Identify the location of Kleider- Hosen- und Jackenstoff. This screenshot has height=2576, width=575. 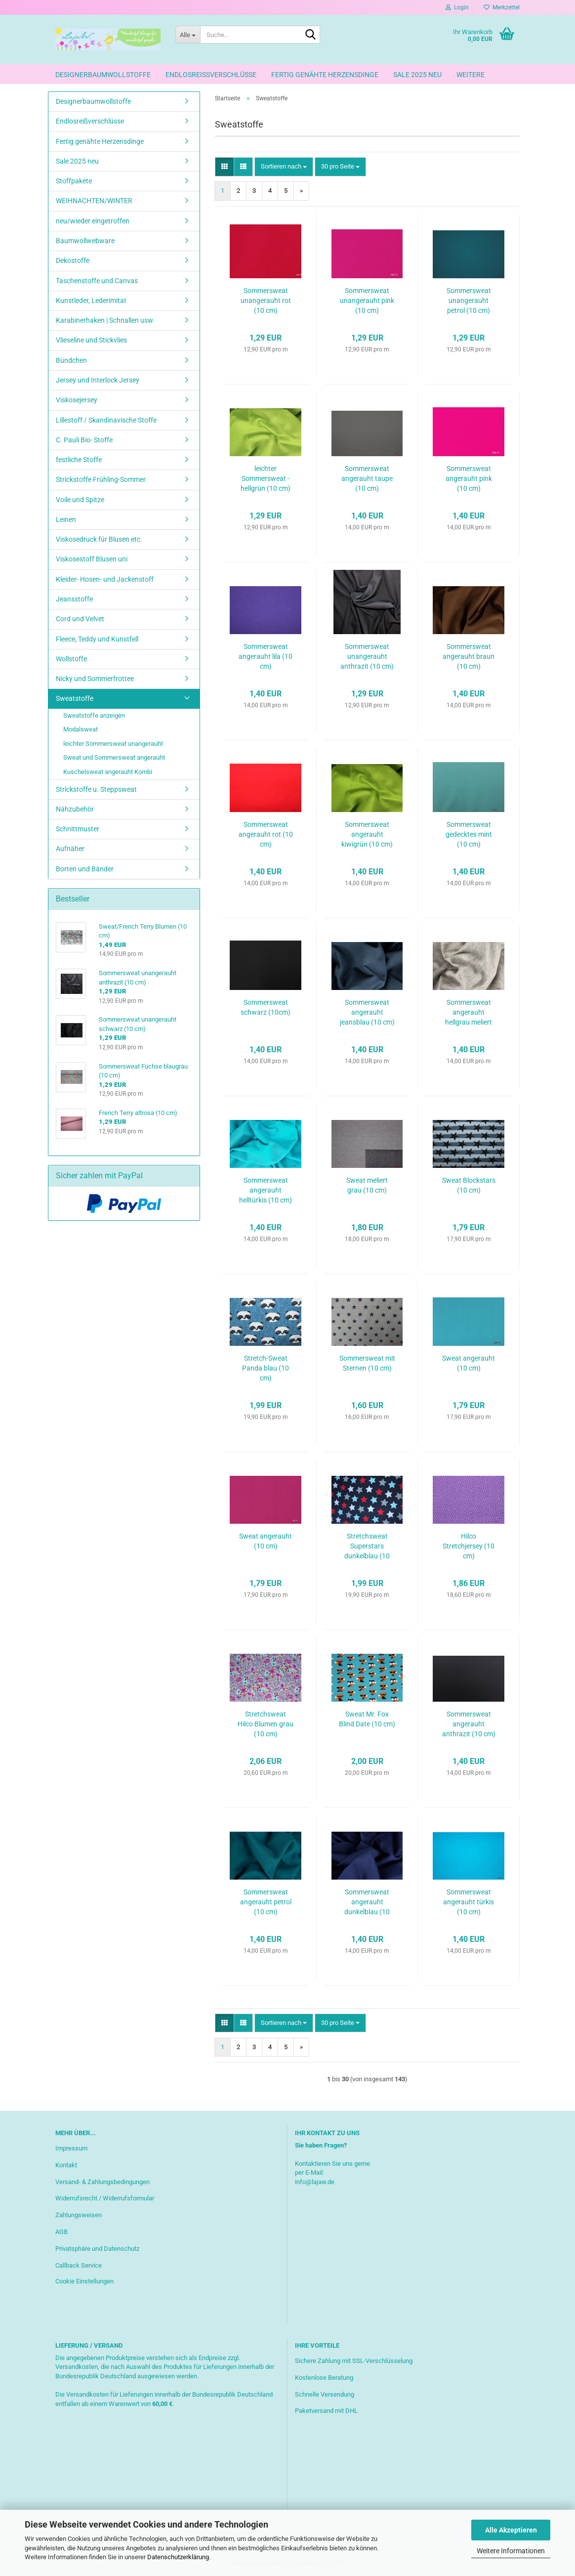
(105, 579).